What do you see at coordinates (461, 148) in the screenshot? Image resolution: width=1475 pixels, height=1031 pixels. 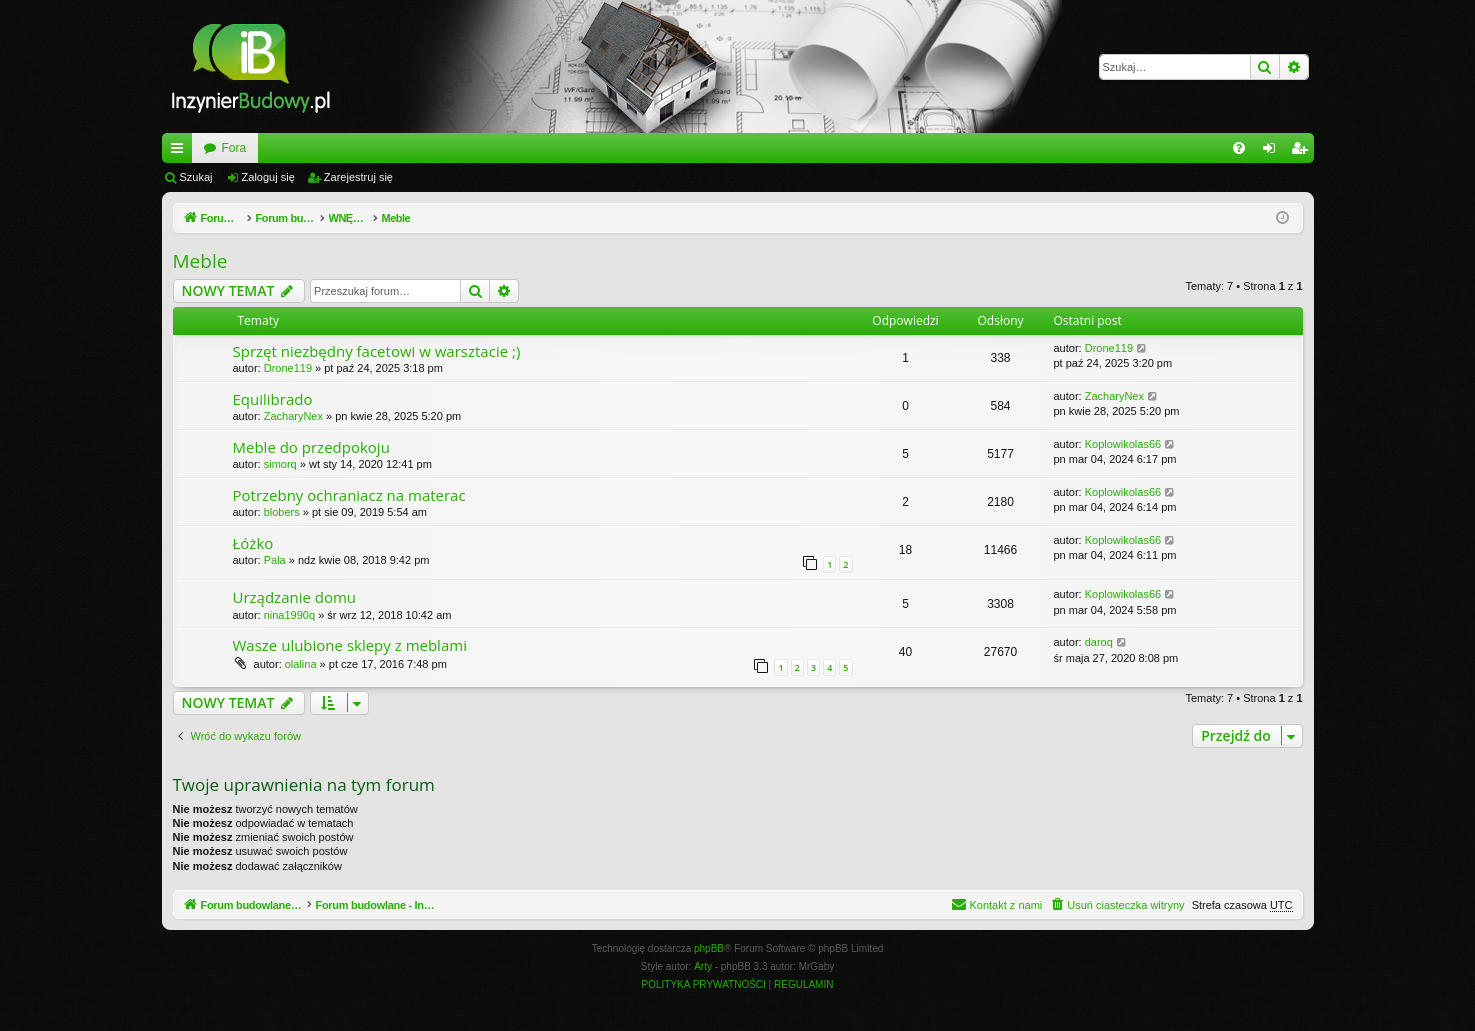 I see `Fora` at bounding box center [461, 148].